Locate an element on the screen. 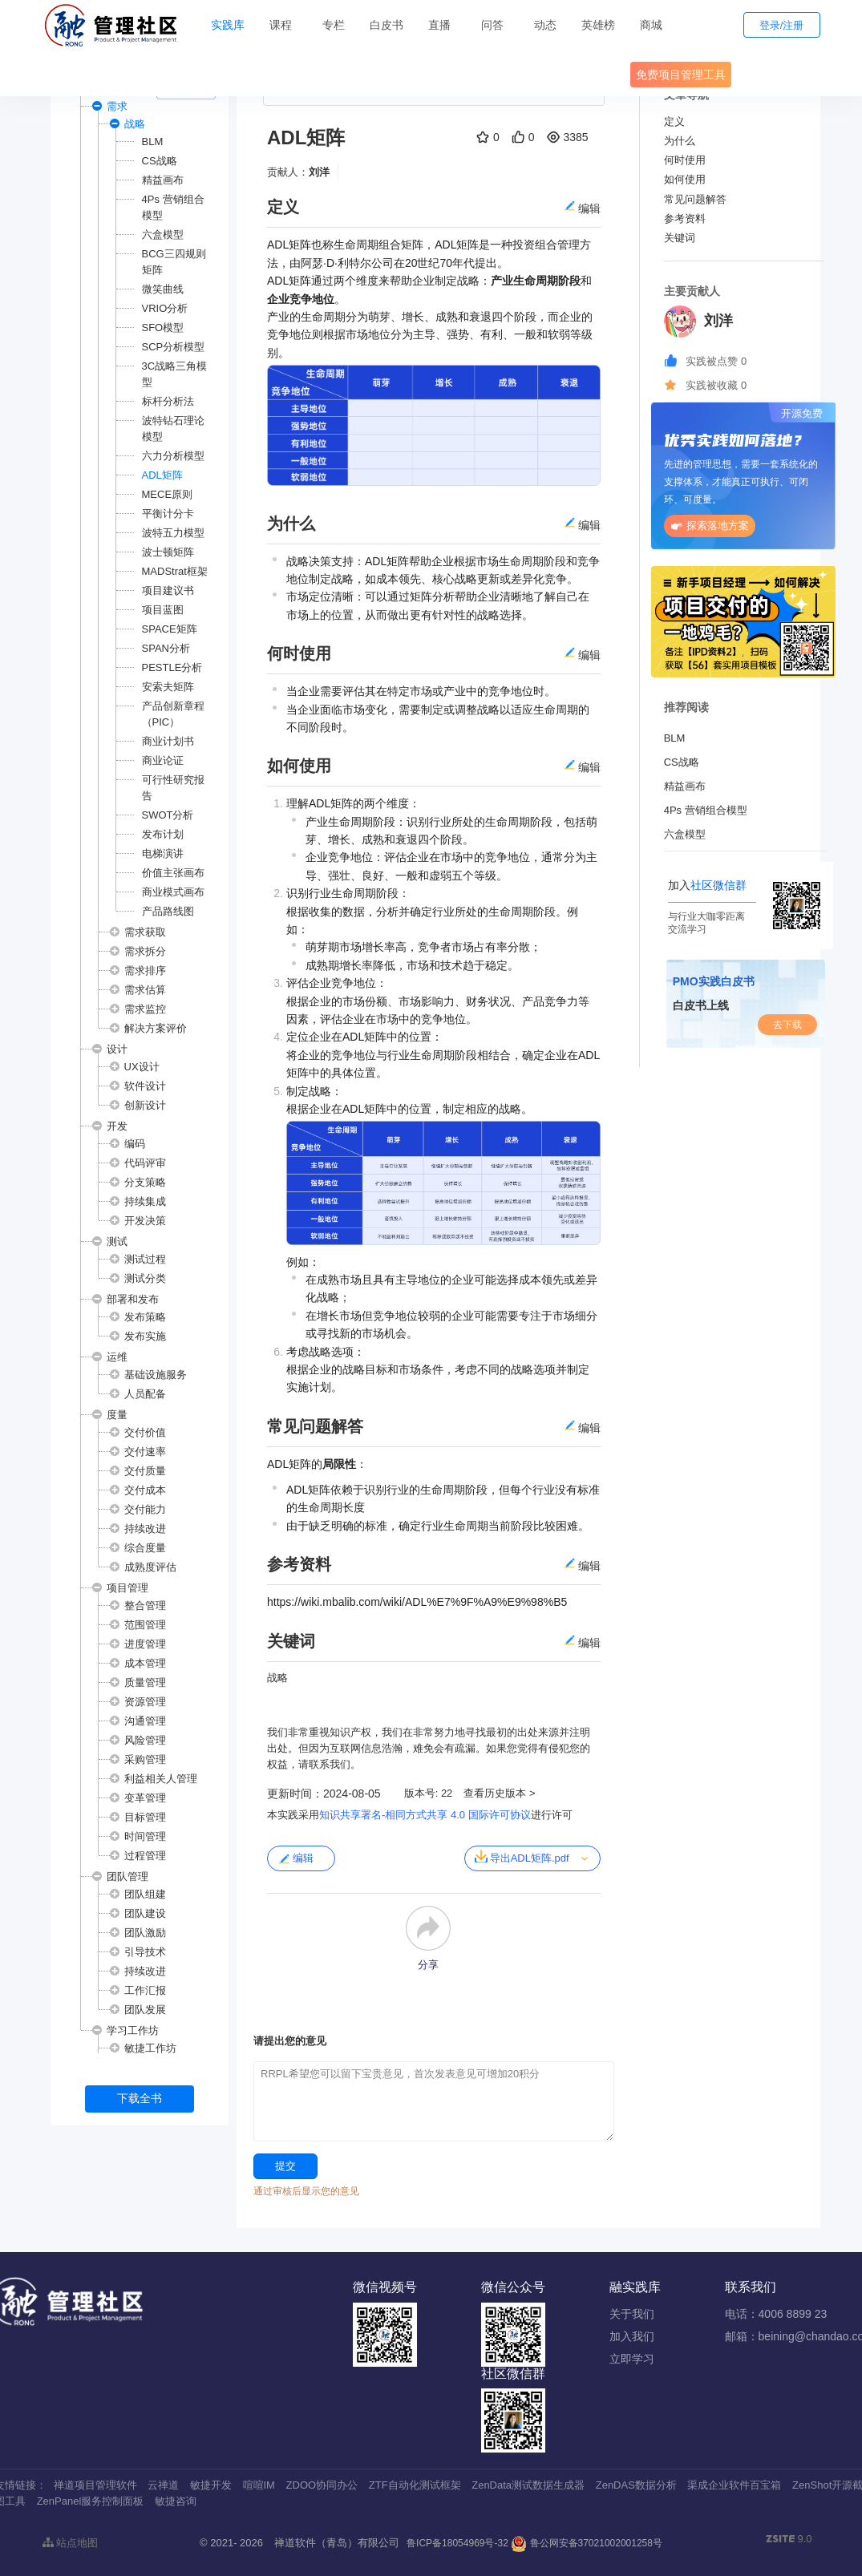 This screenshot has width=862, height=2576. 常见问题解答 is located at coordinates (695, 199).